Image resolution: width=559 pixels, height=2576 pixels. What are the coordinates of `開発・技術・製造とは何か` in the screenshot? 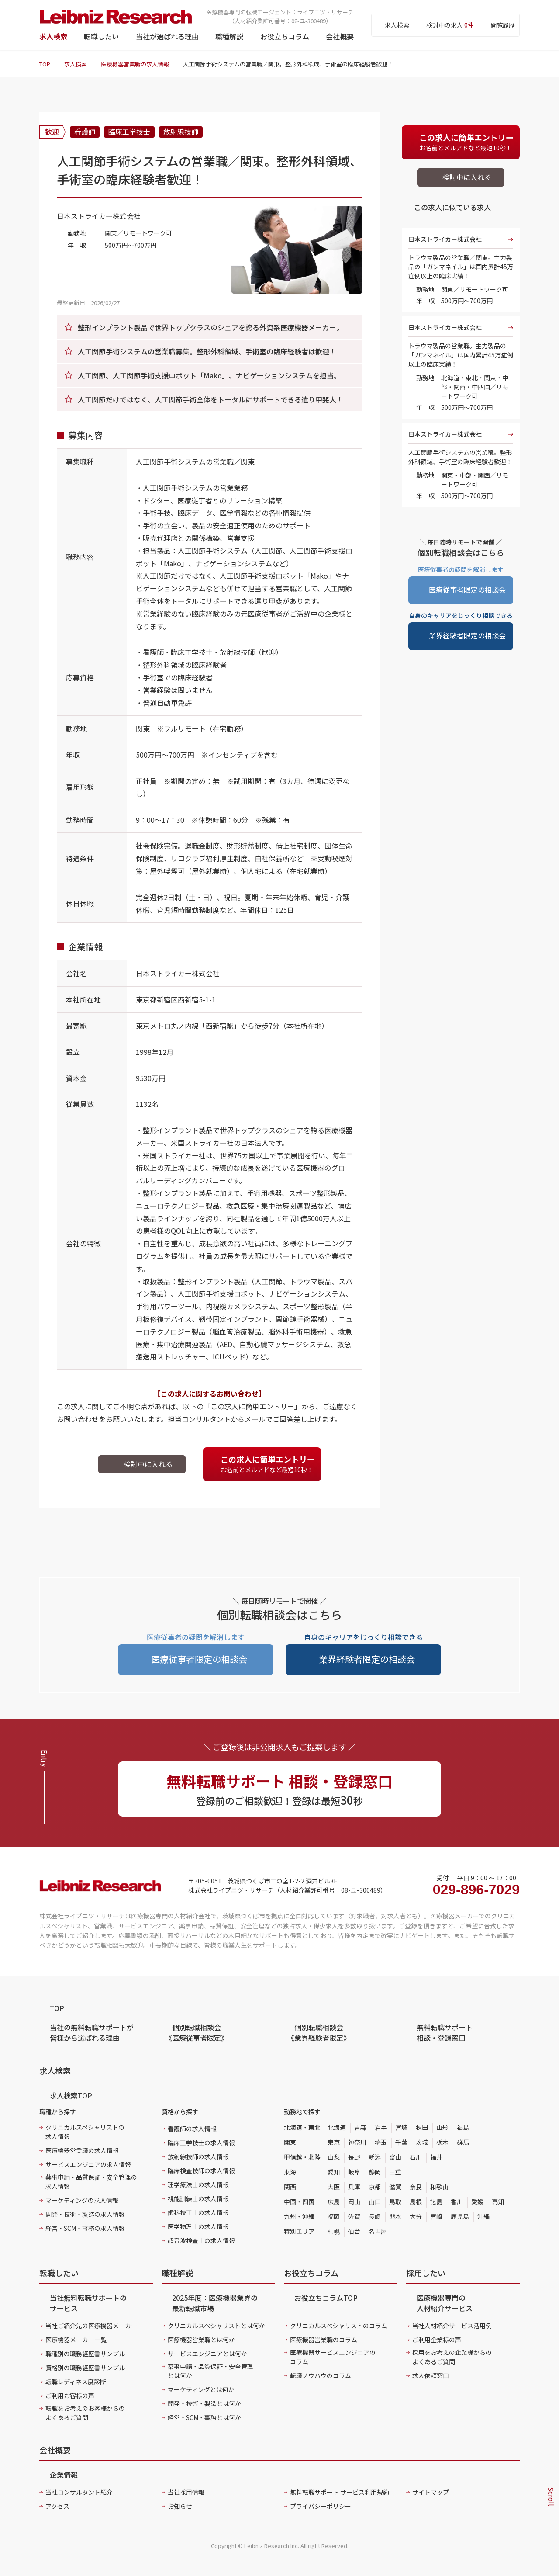 It's located at (204, 2403).